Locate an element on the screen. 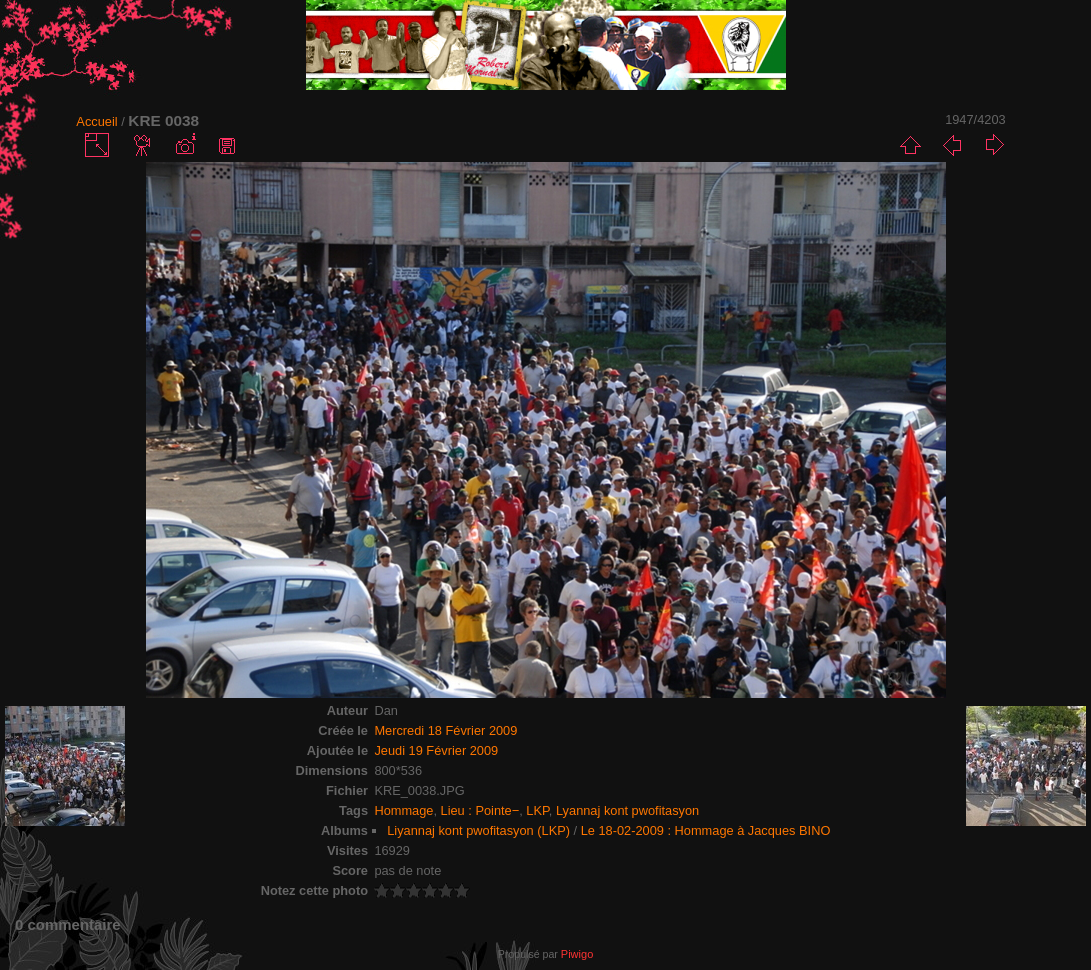  Jeudi 19 Février 2009 is located at coordinates (436, 750).